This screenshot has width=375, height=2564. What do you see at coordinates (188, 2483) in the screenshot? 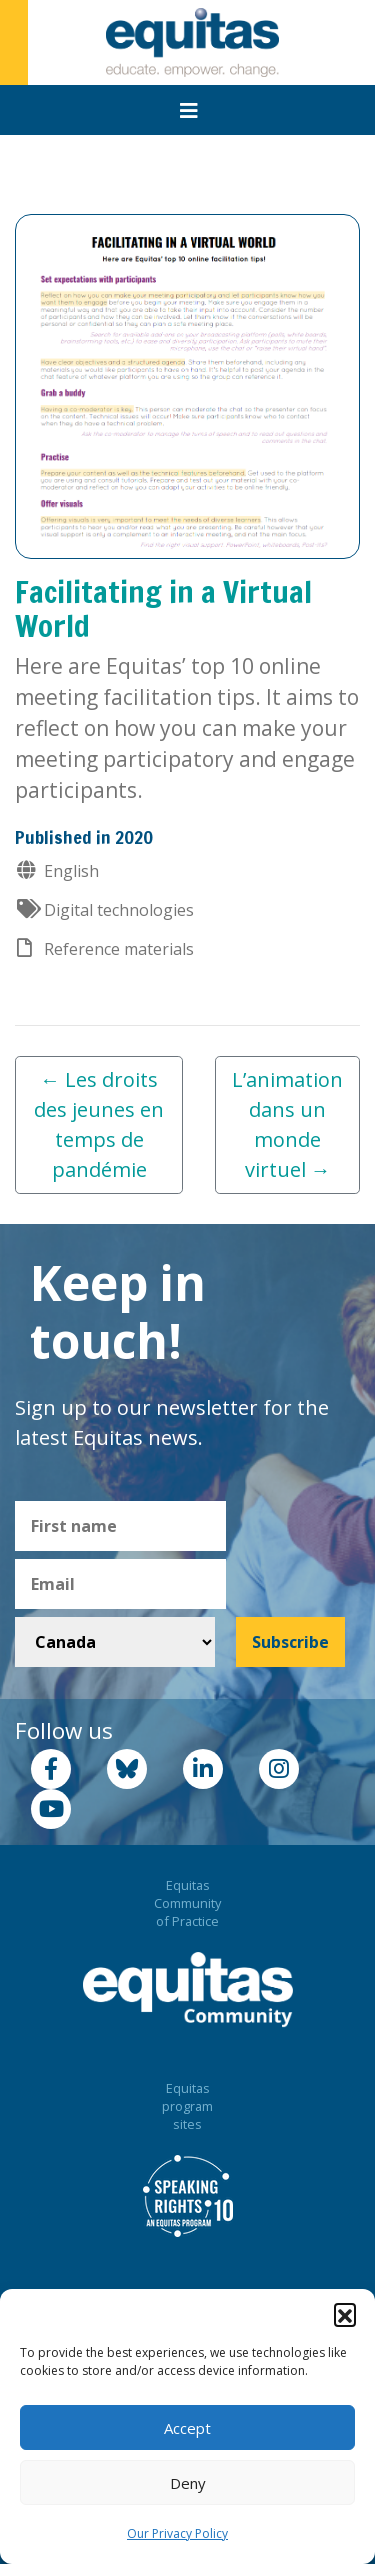
I see `Deny` at bounding box center [188, 2483].